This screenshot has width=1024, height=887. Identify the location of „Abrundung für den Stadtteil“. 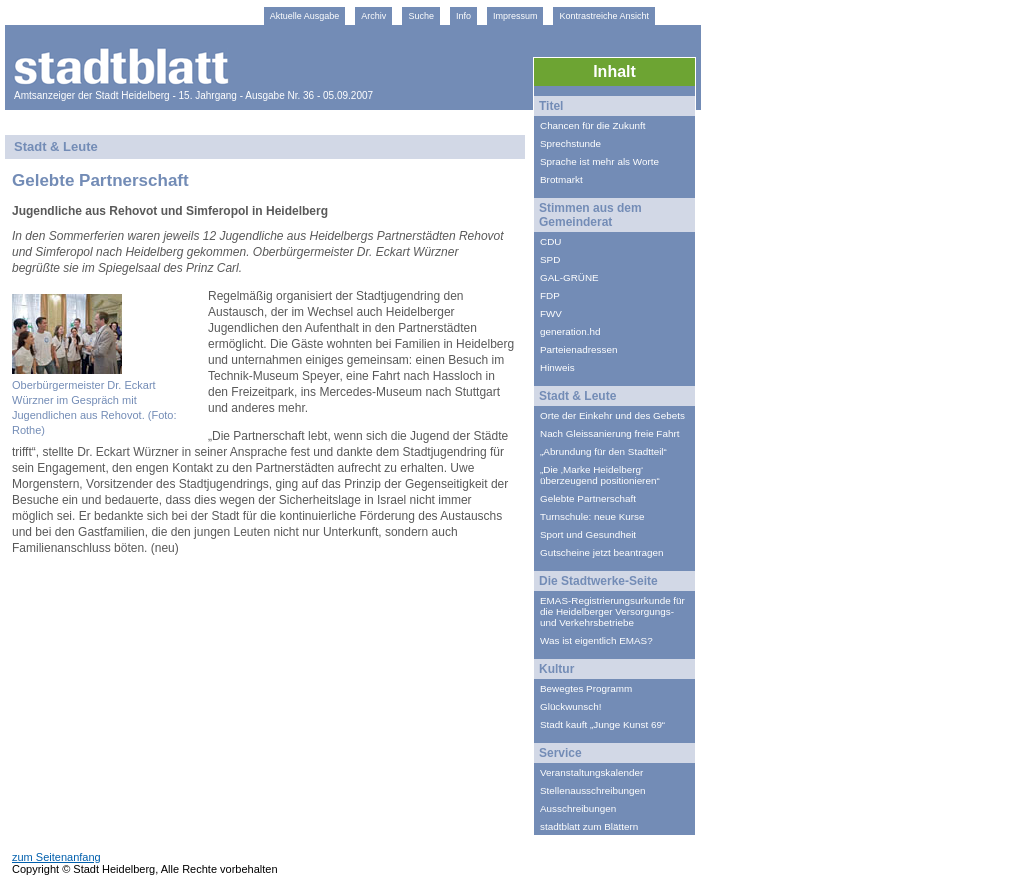
(603, 451).